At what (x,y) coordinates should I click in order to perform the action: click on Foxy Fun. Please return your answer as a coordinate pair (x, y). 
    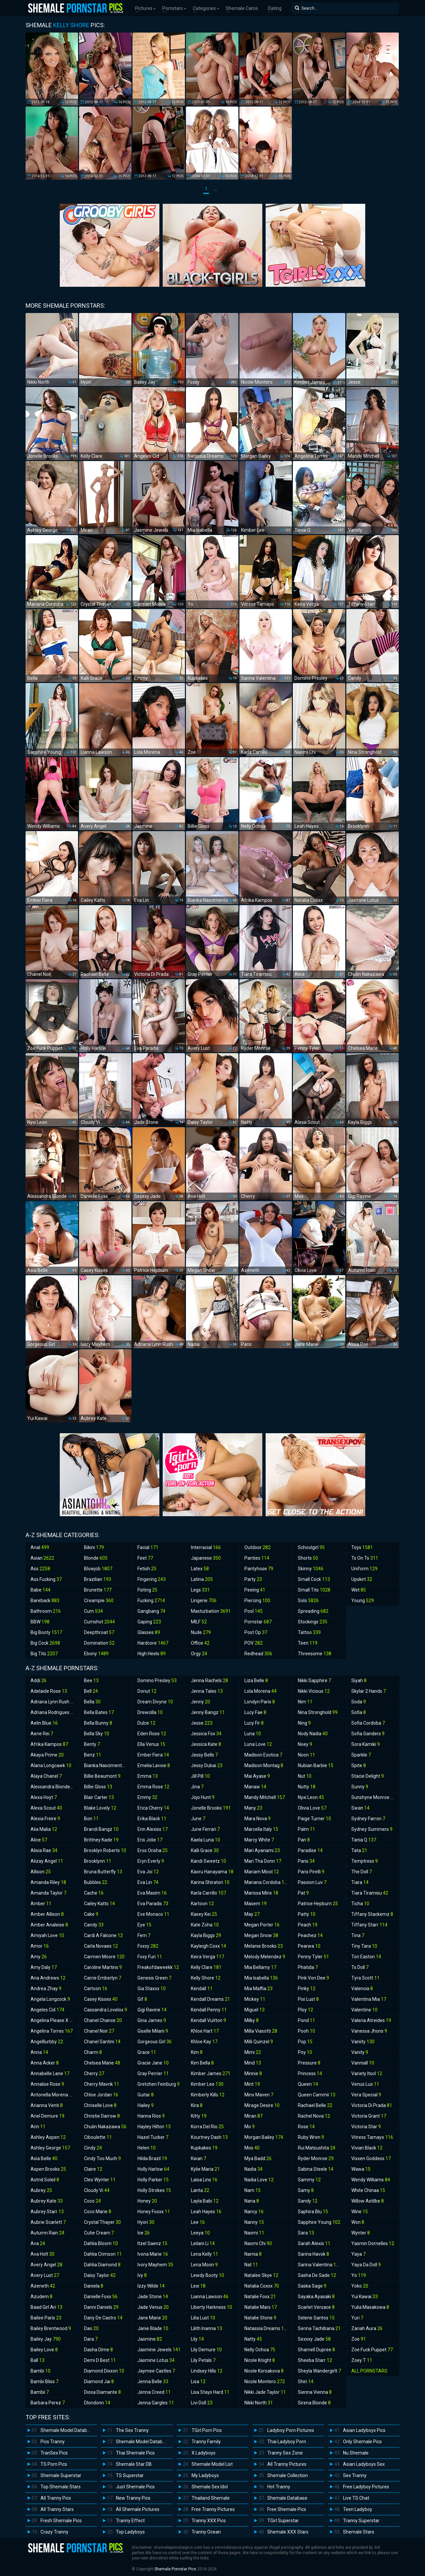
    Looking at the image, I should click on (149, 1956).